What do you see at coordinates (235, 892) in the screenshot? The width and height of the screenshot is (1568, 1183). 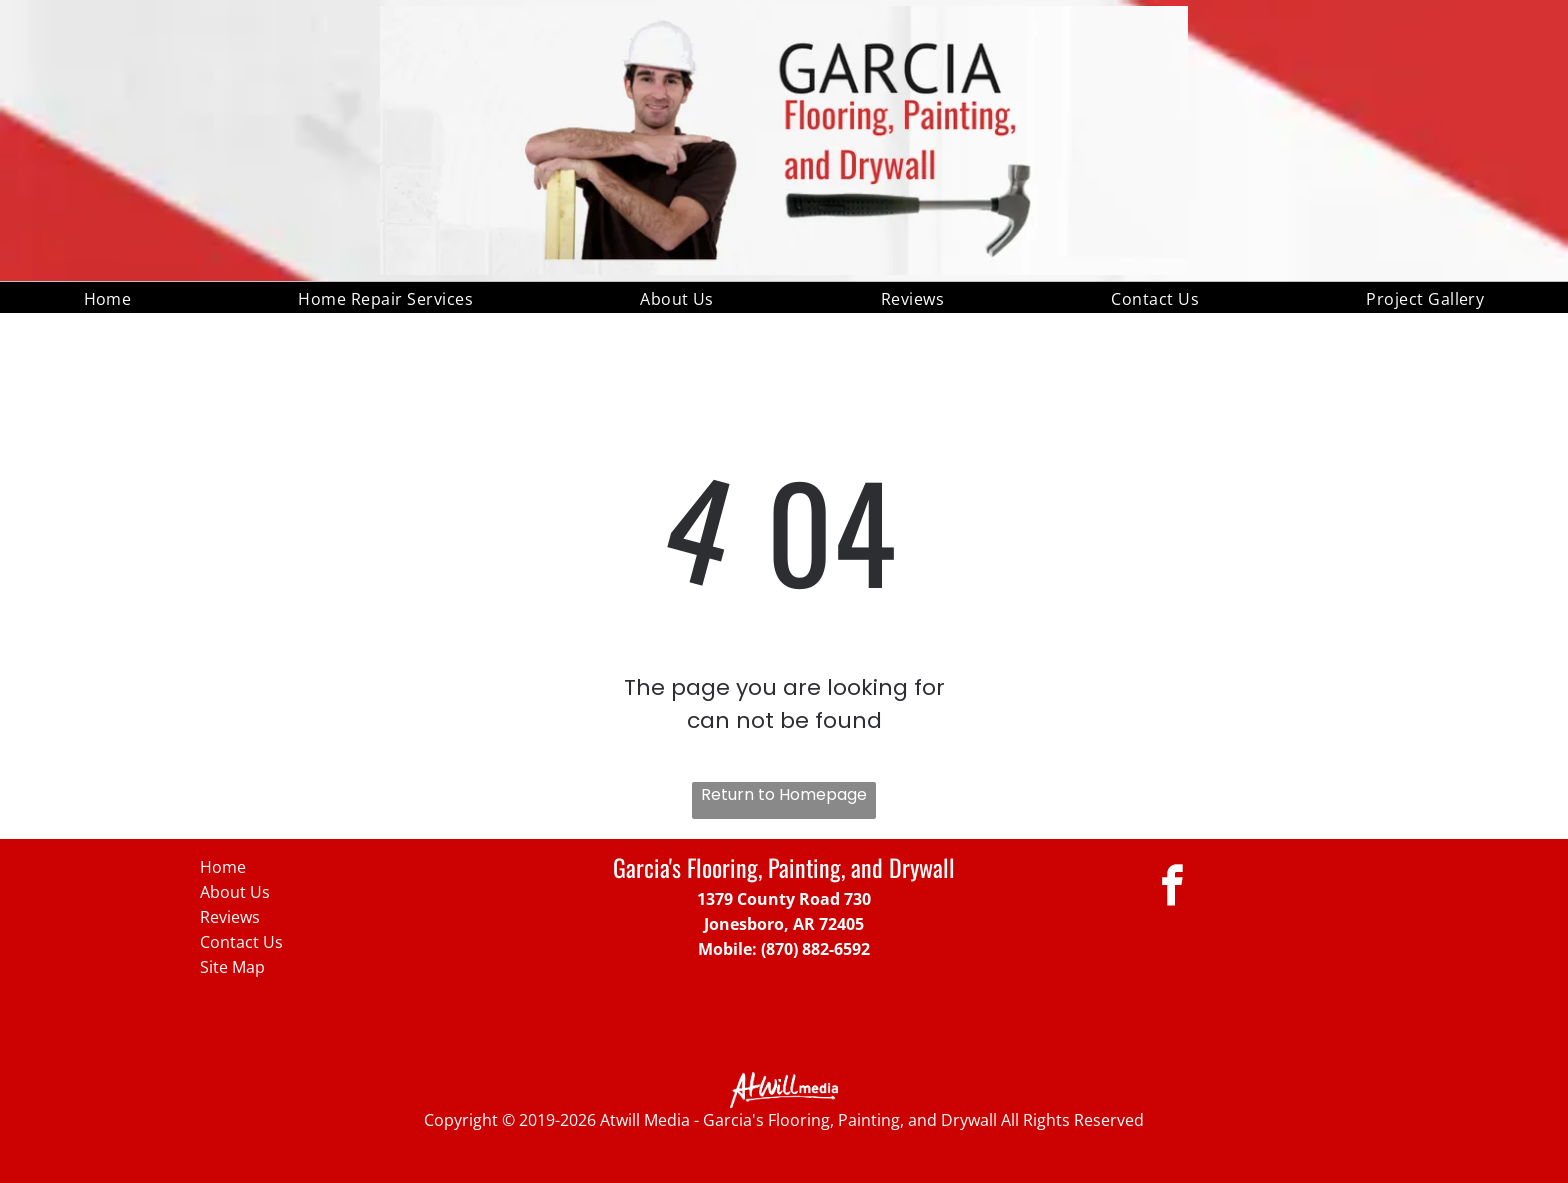 I see `About Us` at bounding box center [235, 892].